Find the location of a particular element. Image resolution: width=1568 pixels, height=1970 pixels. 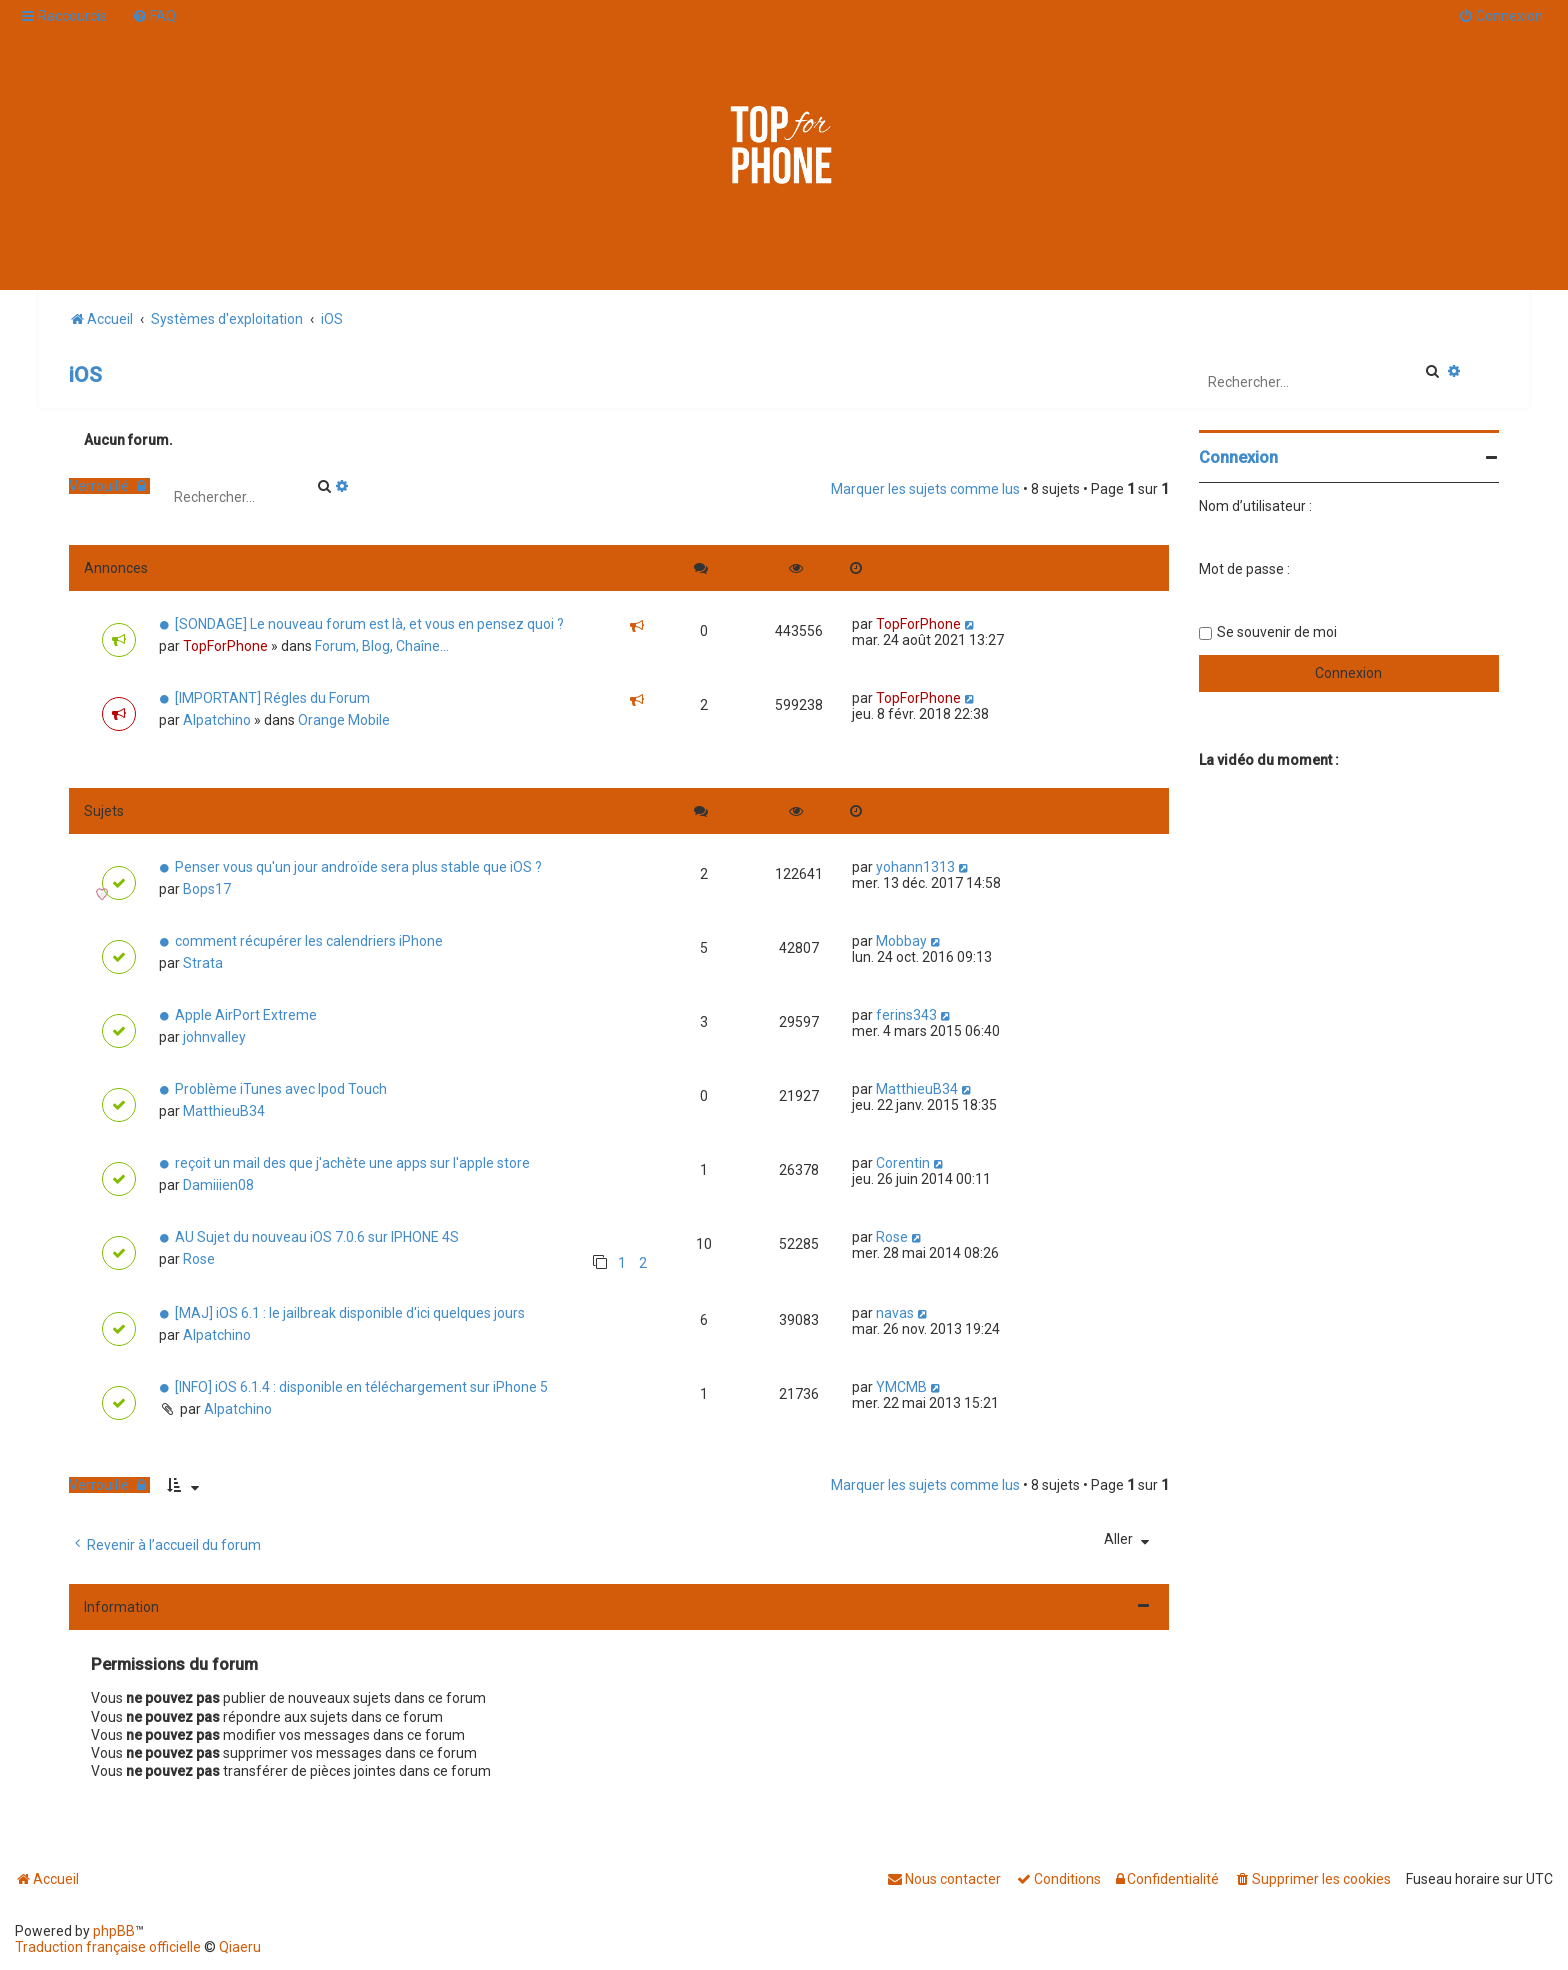

reçoit un mail des que j'achète une apps sur l'apple store is located at coordinates (352, 1163).